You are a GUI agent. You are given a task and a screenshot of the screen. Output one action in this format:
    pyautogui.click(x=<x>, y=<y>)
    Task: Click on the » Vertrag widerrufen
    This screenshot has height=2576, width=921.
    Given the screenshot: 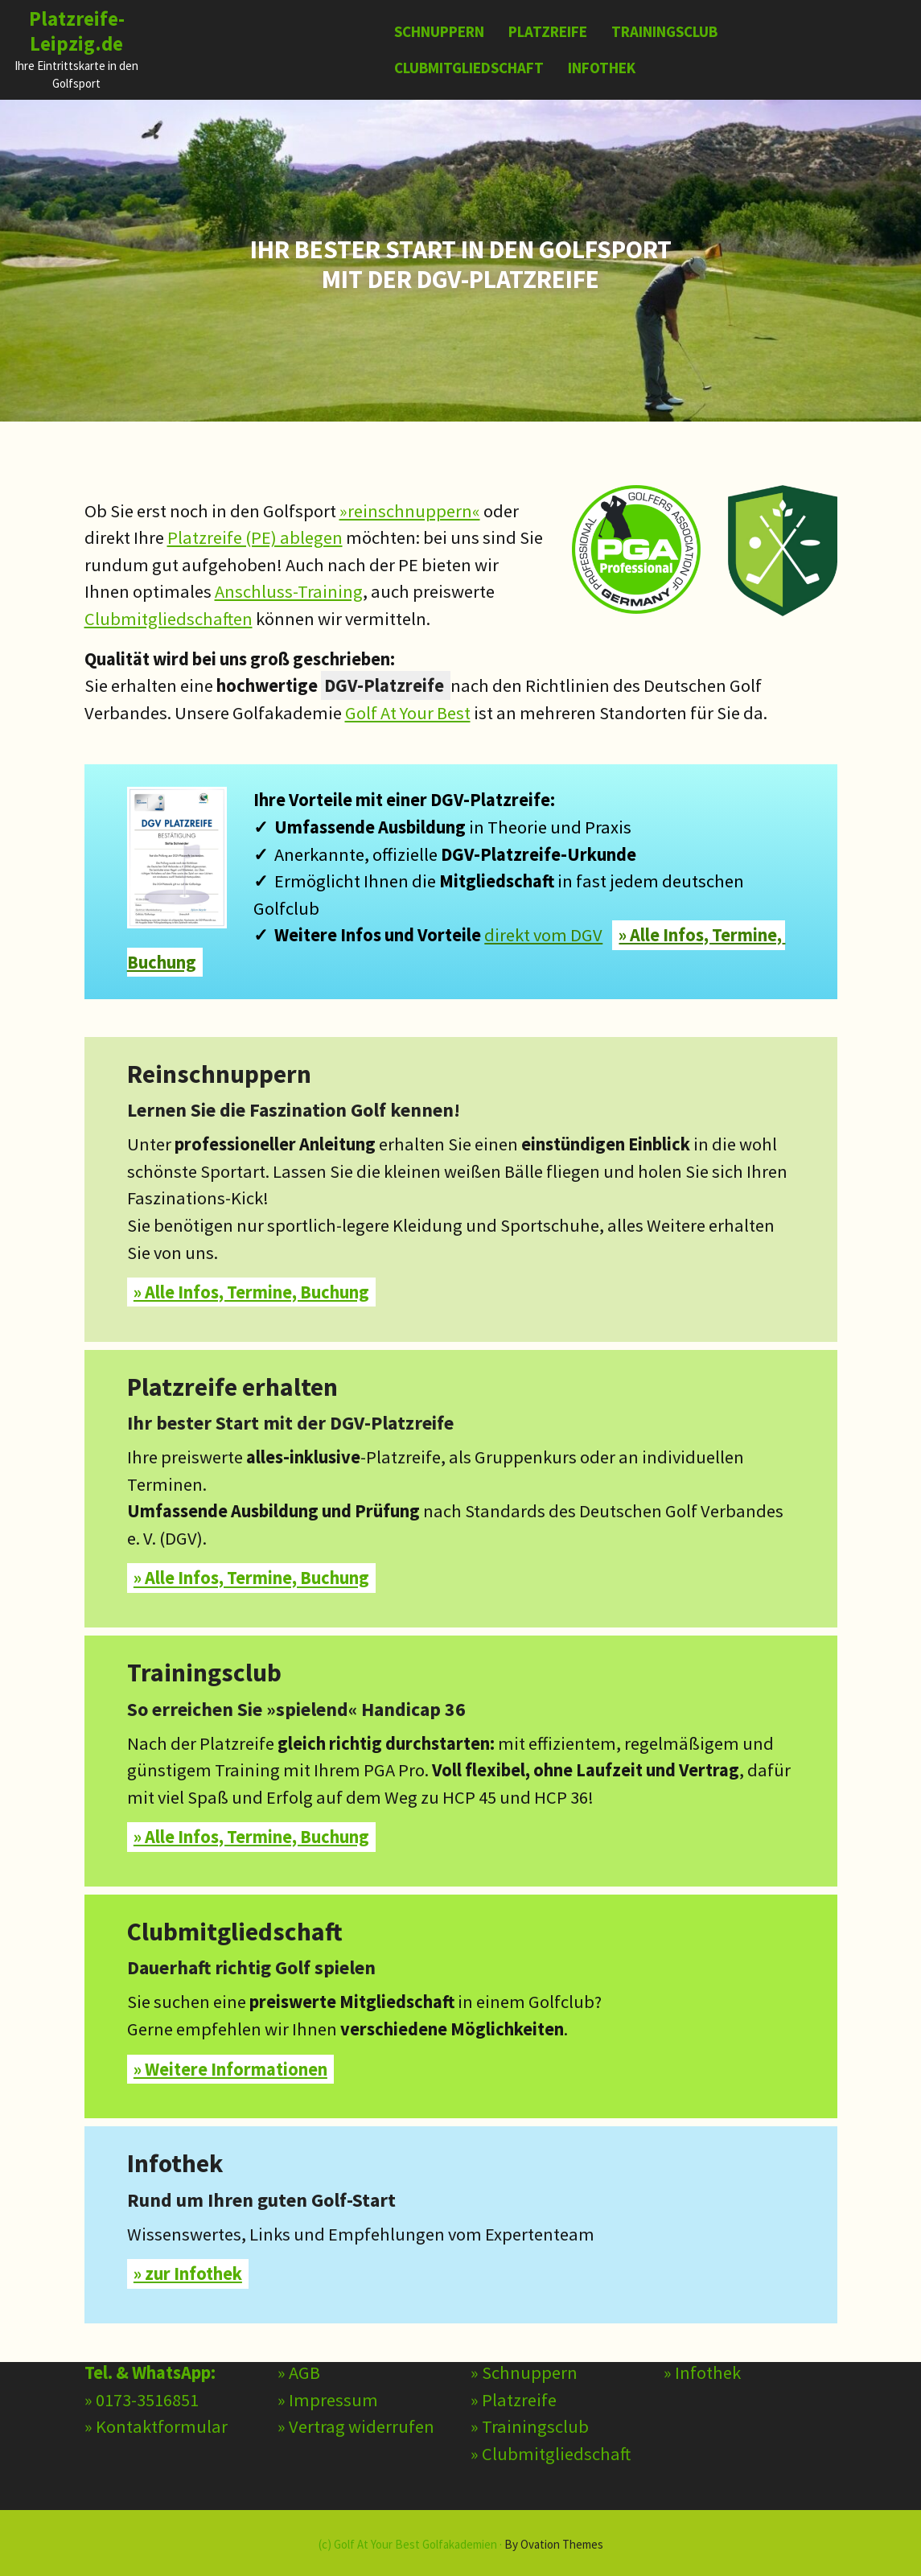 What is the action you would take?
    pyautogui.click(x=356, y=2360)
    